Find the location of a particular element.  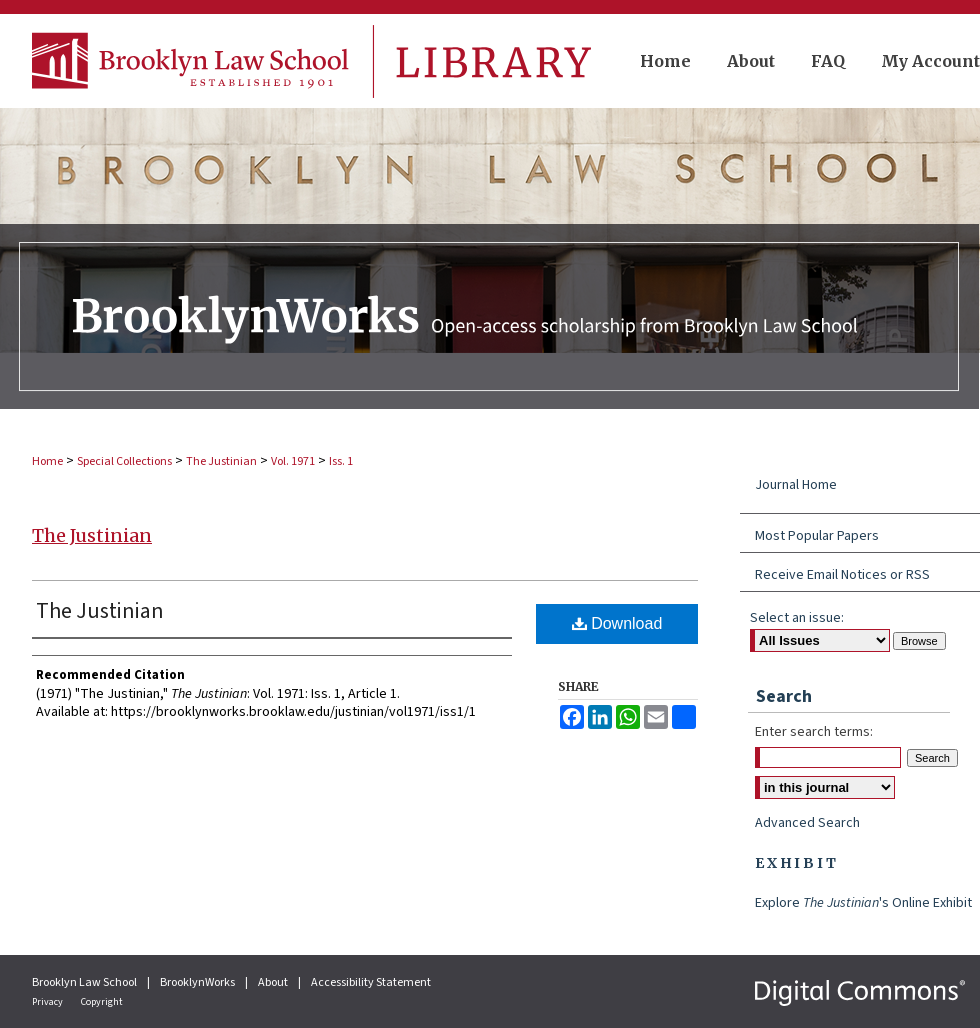

Privacy is located at coordinates (48, 1002).